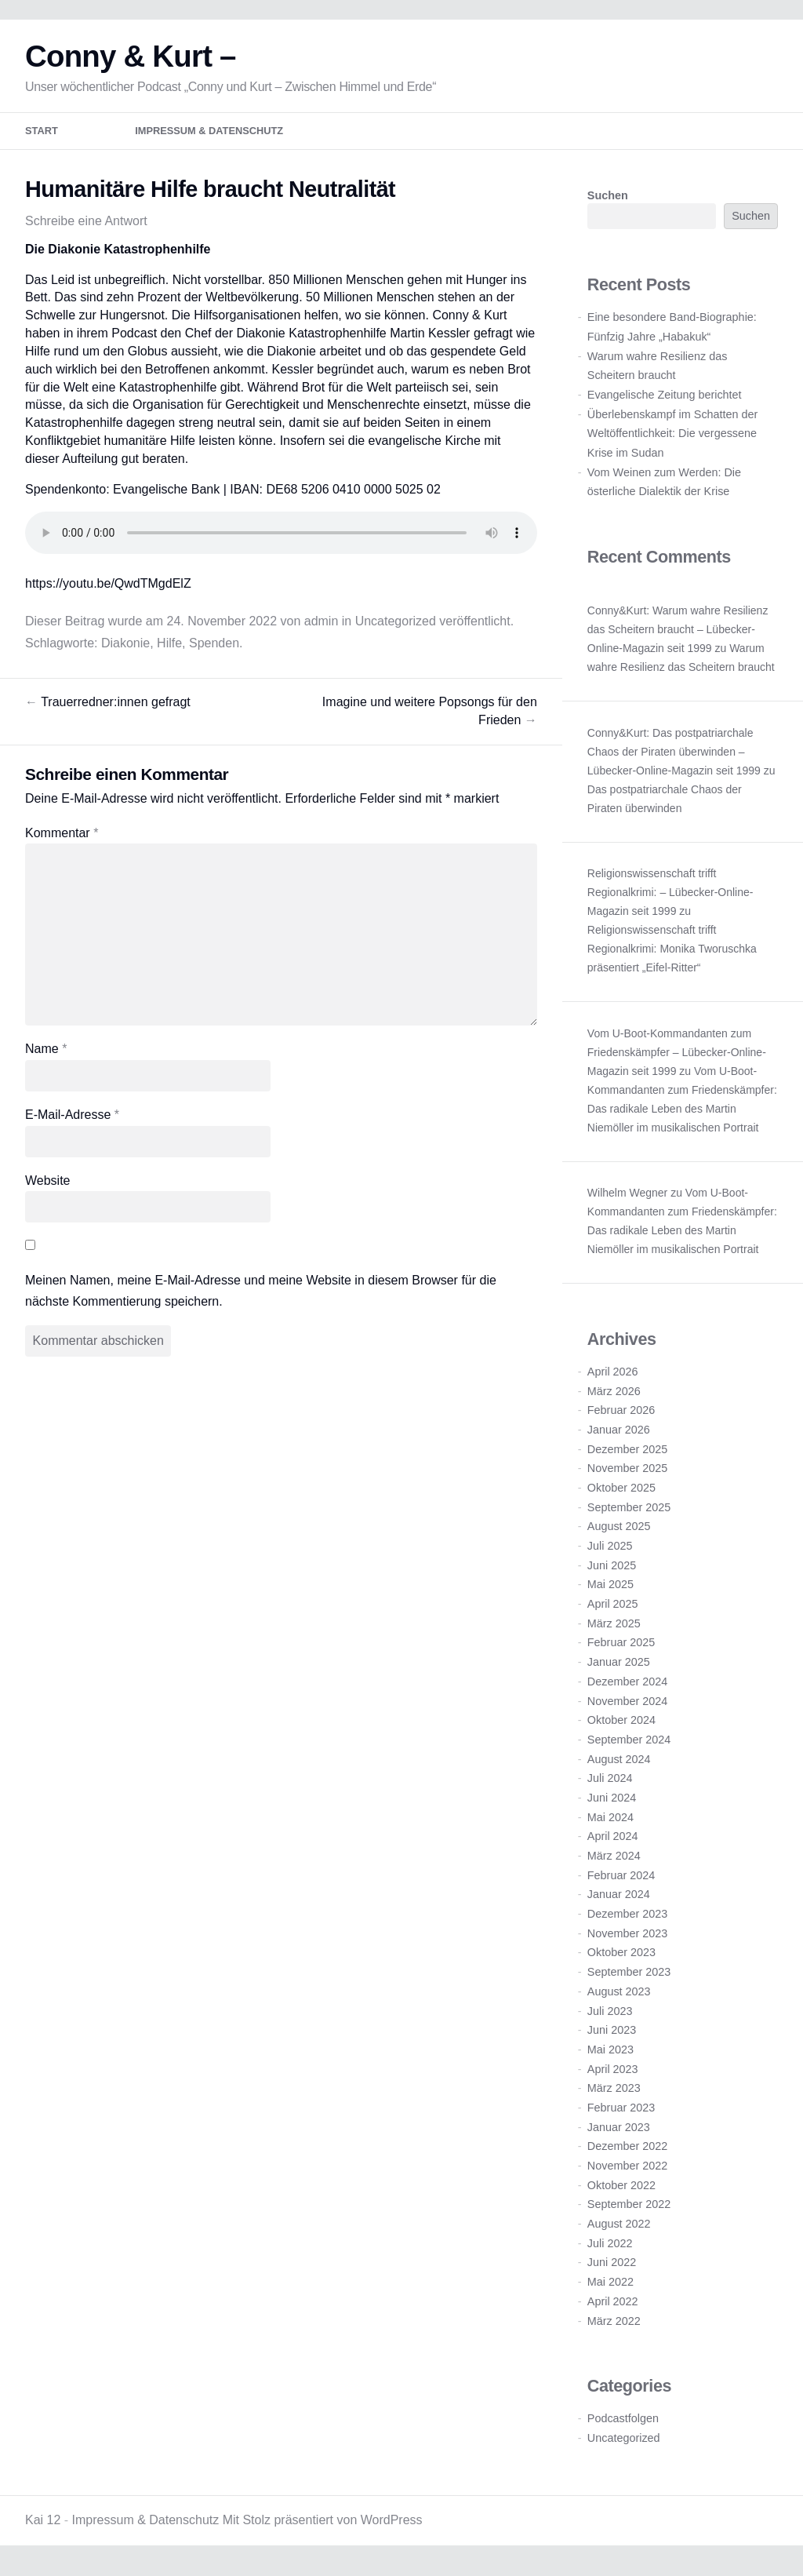  What do you see at coordinates (260, 1296) in the screenshot?
I see `Meinen Namen, meine E-Mail-Adresse und meine Website in diesem Browser für die nächste Kommentierung speichern.` at bounding box center [260, 1296].